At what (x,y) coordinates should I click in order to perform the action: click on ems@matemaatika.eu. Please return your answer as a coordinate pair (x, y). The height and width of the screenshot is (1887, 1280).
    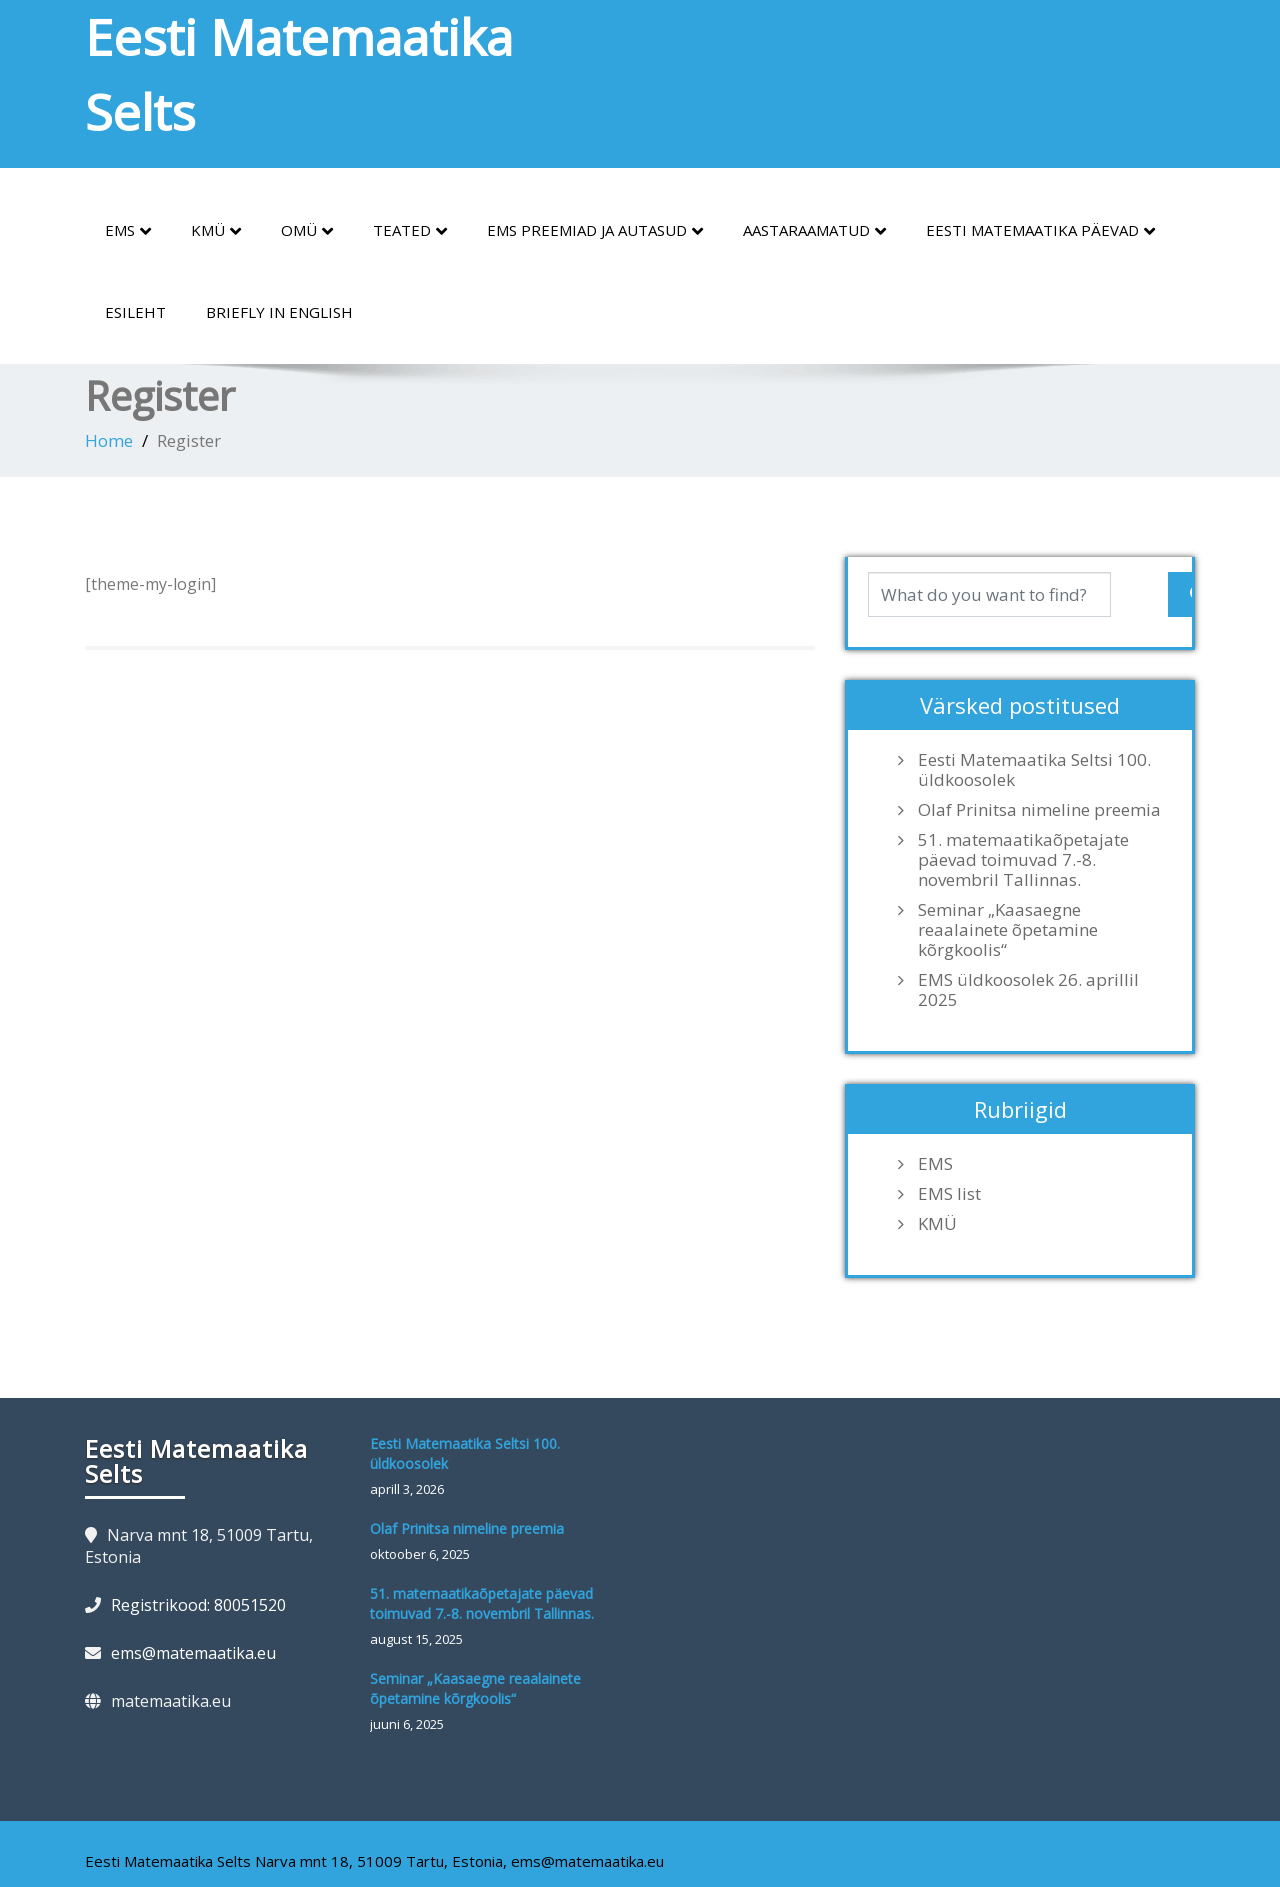
    Looking at the image, I should click on (193, 1653).